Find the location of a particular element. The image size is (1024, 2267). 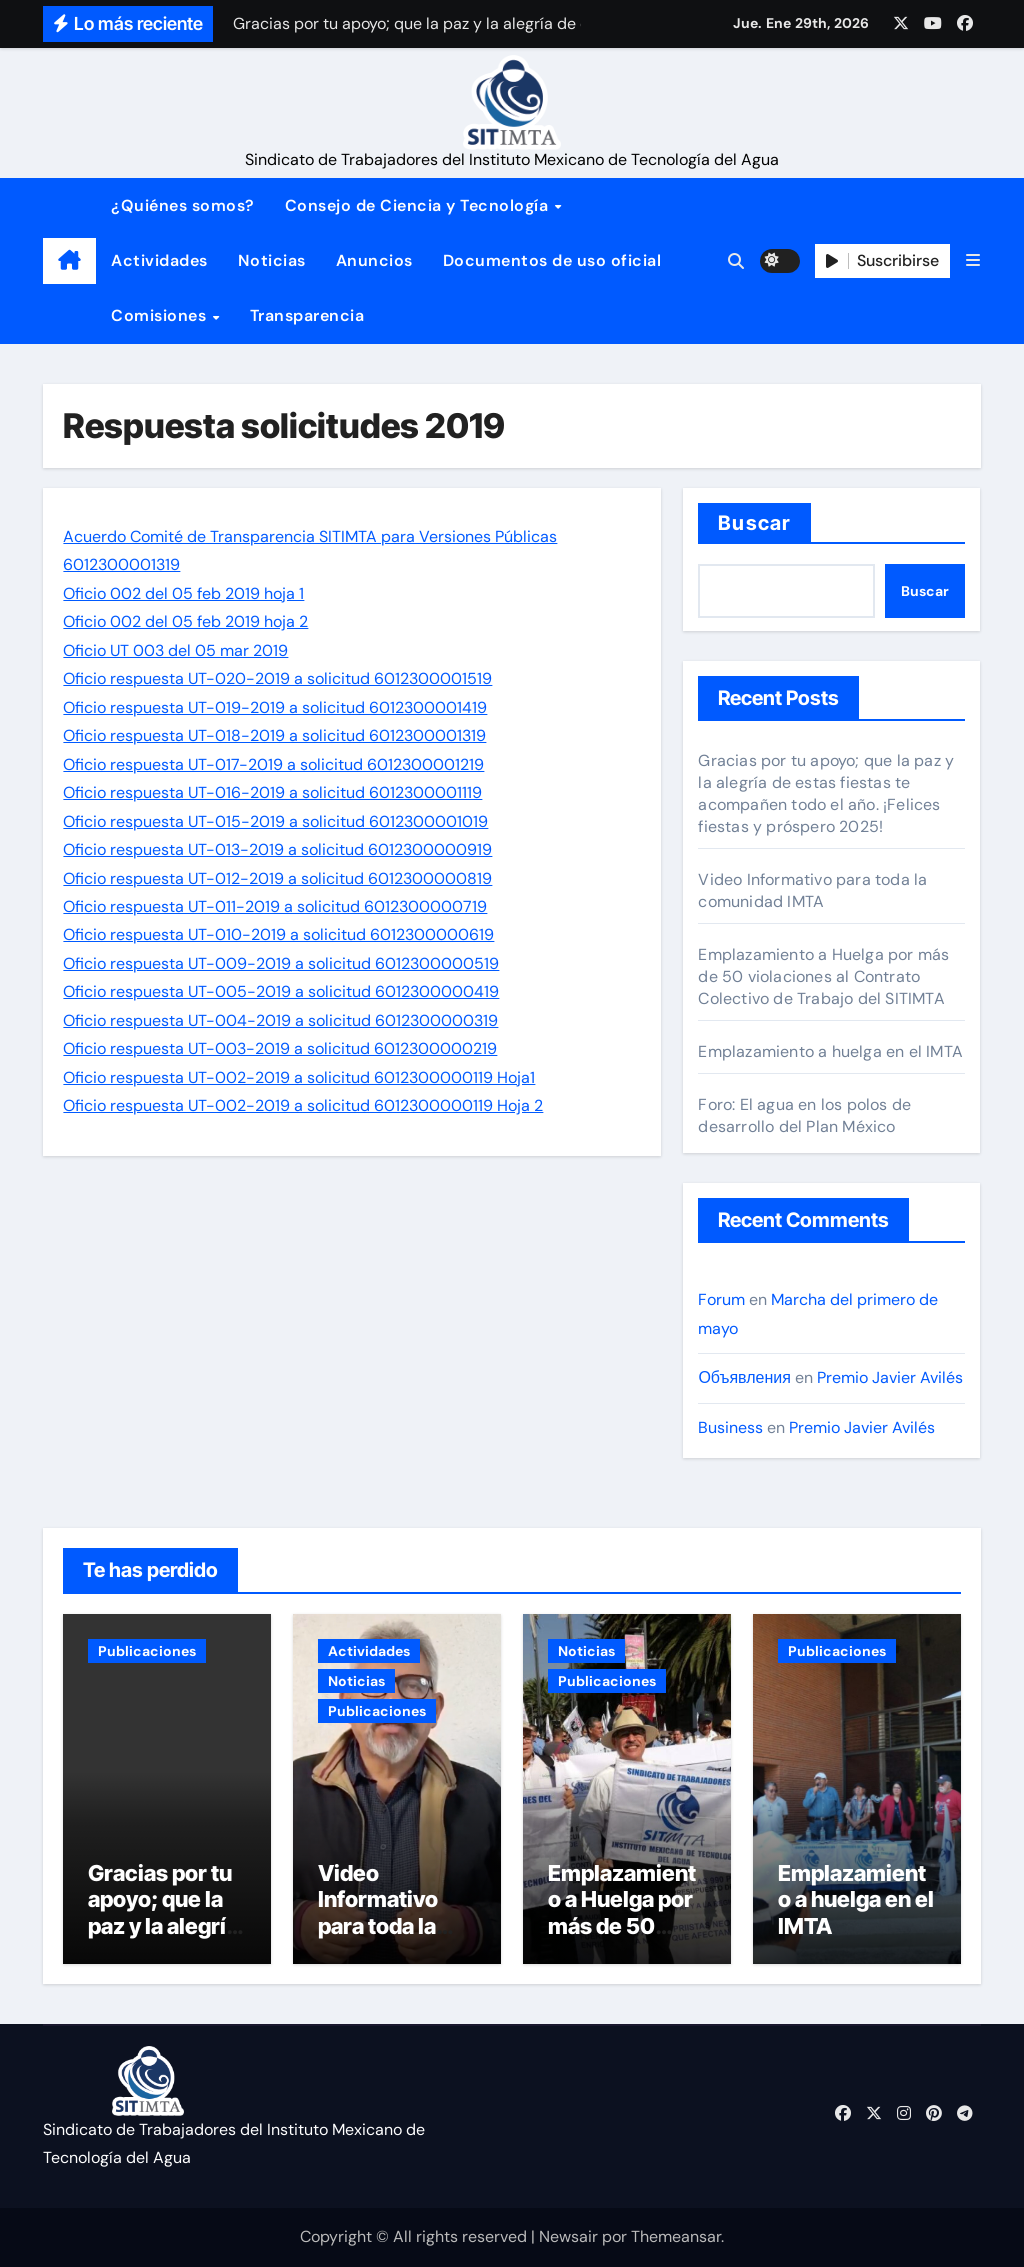

Comisiones is located at coordinates (161, 315).